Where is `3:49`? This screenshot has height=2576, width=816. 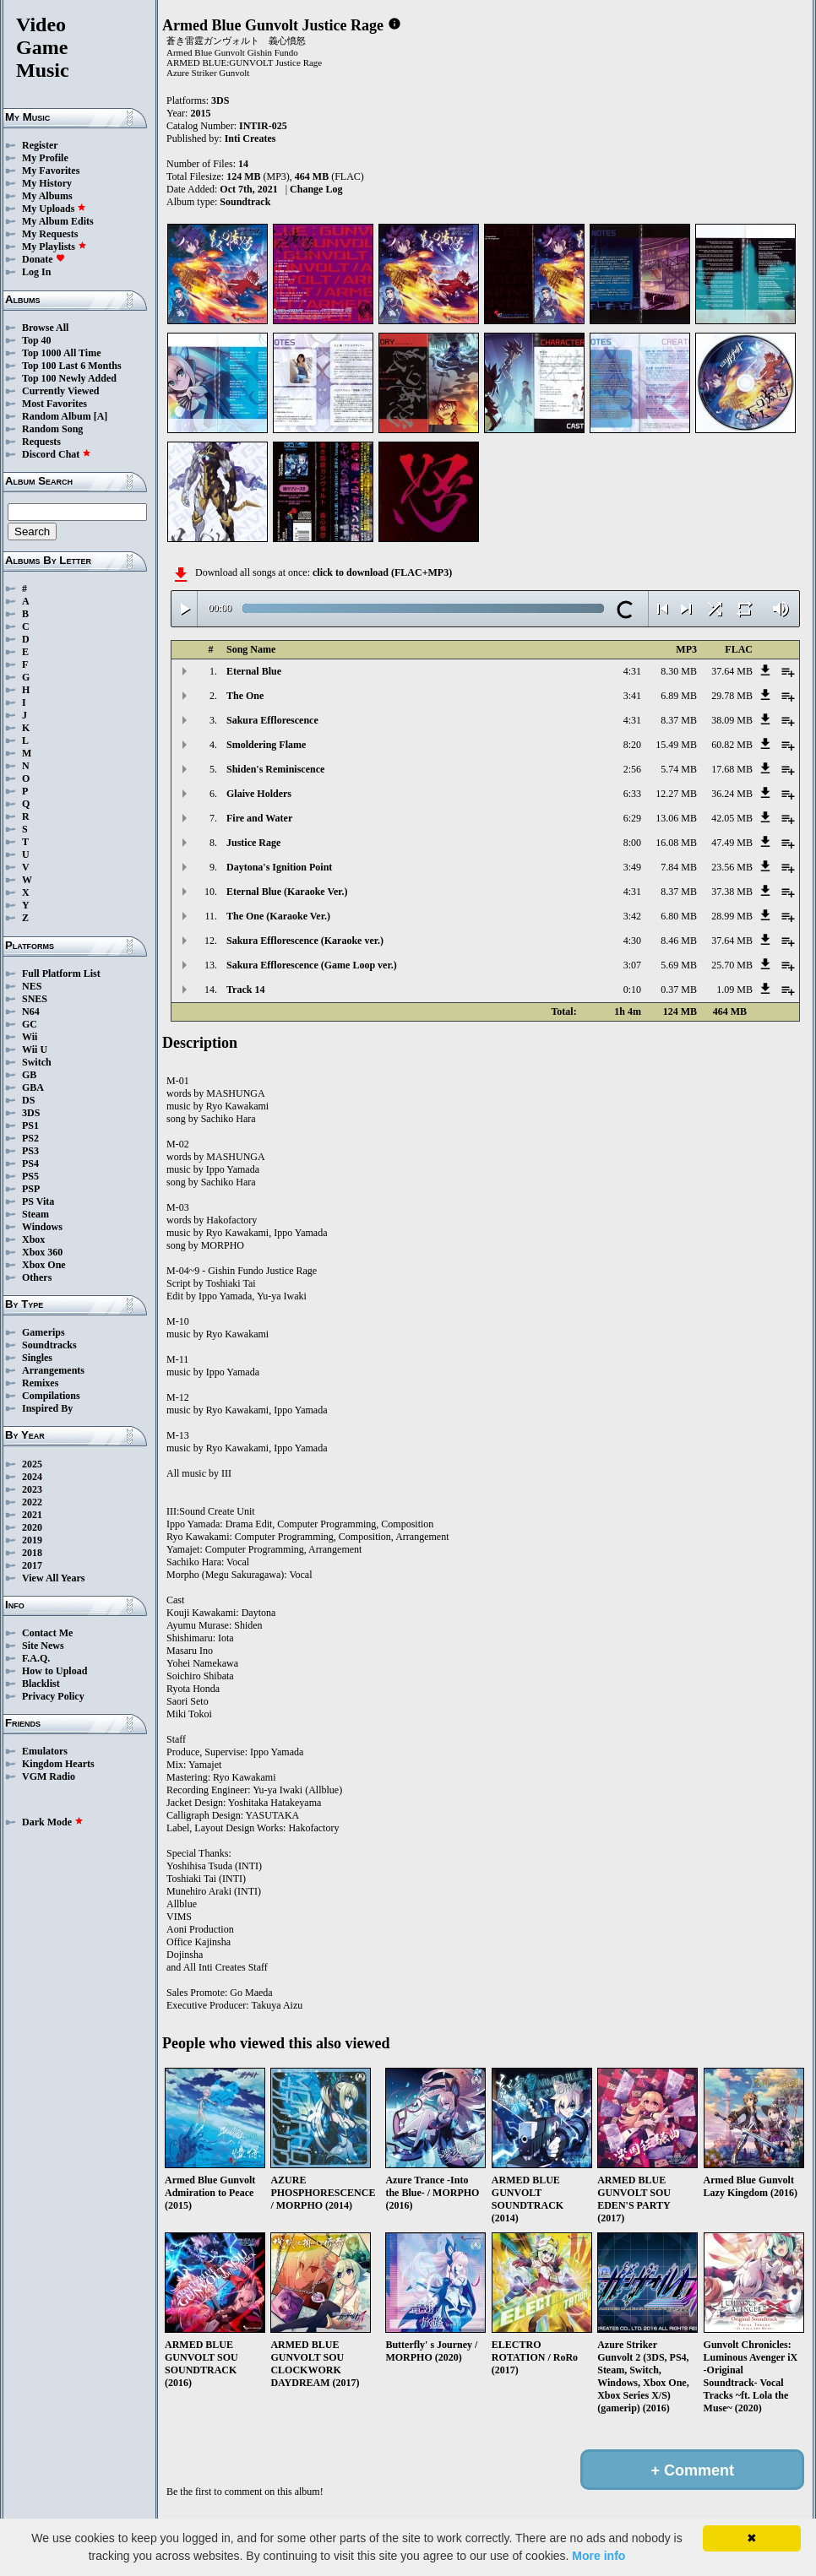
3:49 is located at coordinates (632, 867).